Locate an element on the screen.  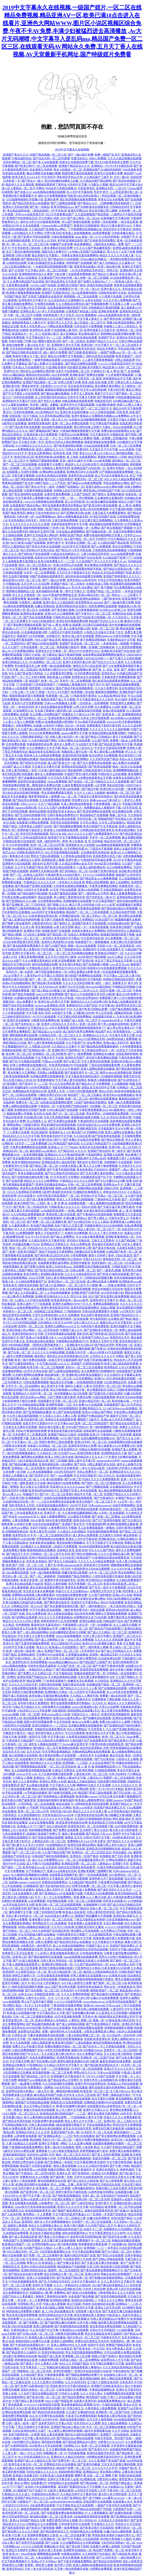
和老外交换太大了第二部分 is located at coordinates (29, 356).